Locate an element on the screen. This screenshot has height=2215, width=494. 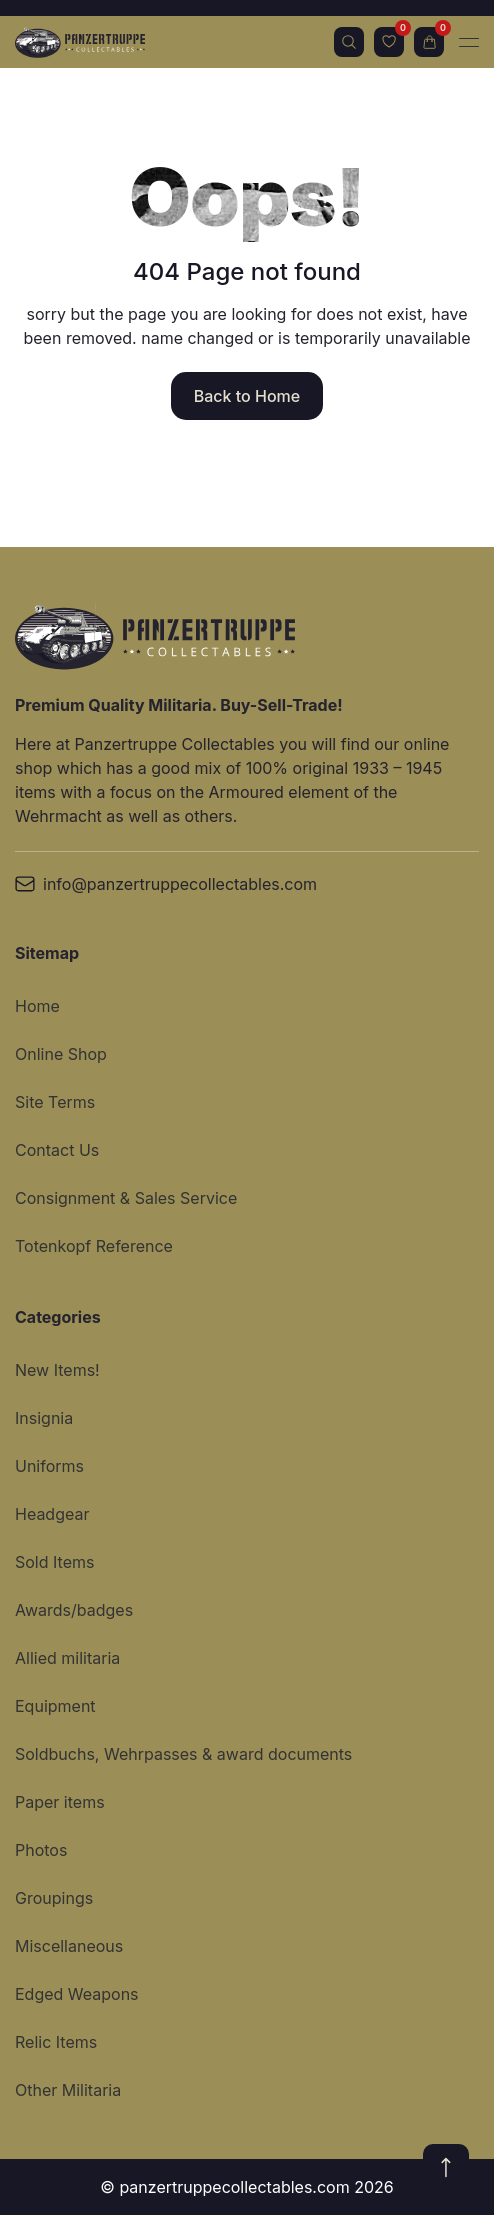
Consignment & Sales Service is located at coordinates (126, 1198).